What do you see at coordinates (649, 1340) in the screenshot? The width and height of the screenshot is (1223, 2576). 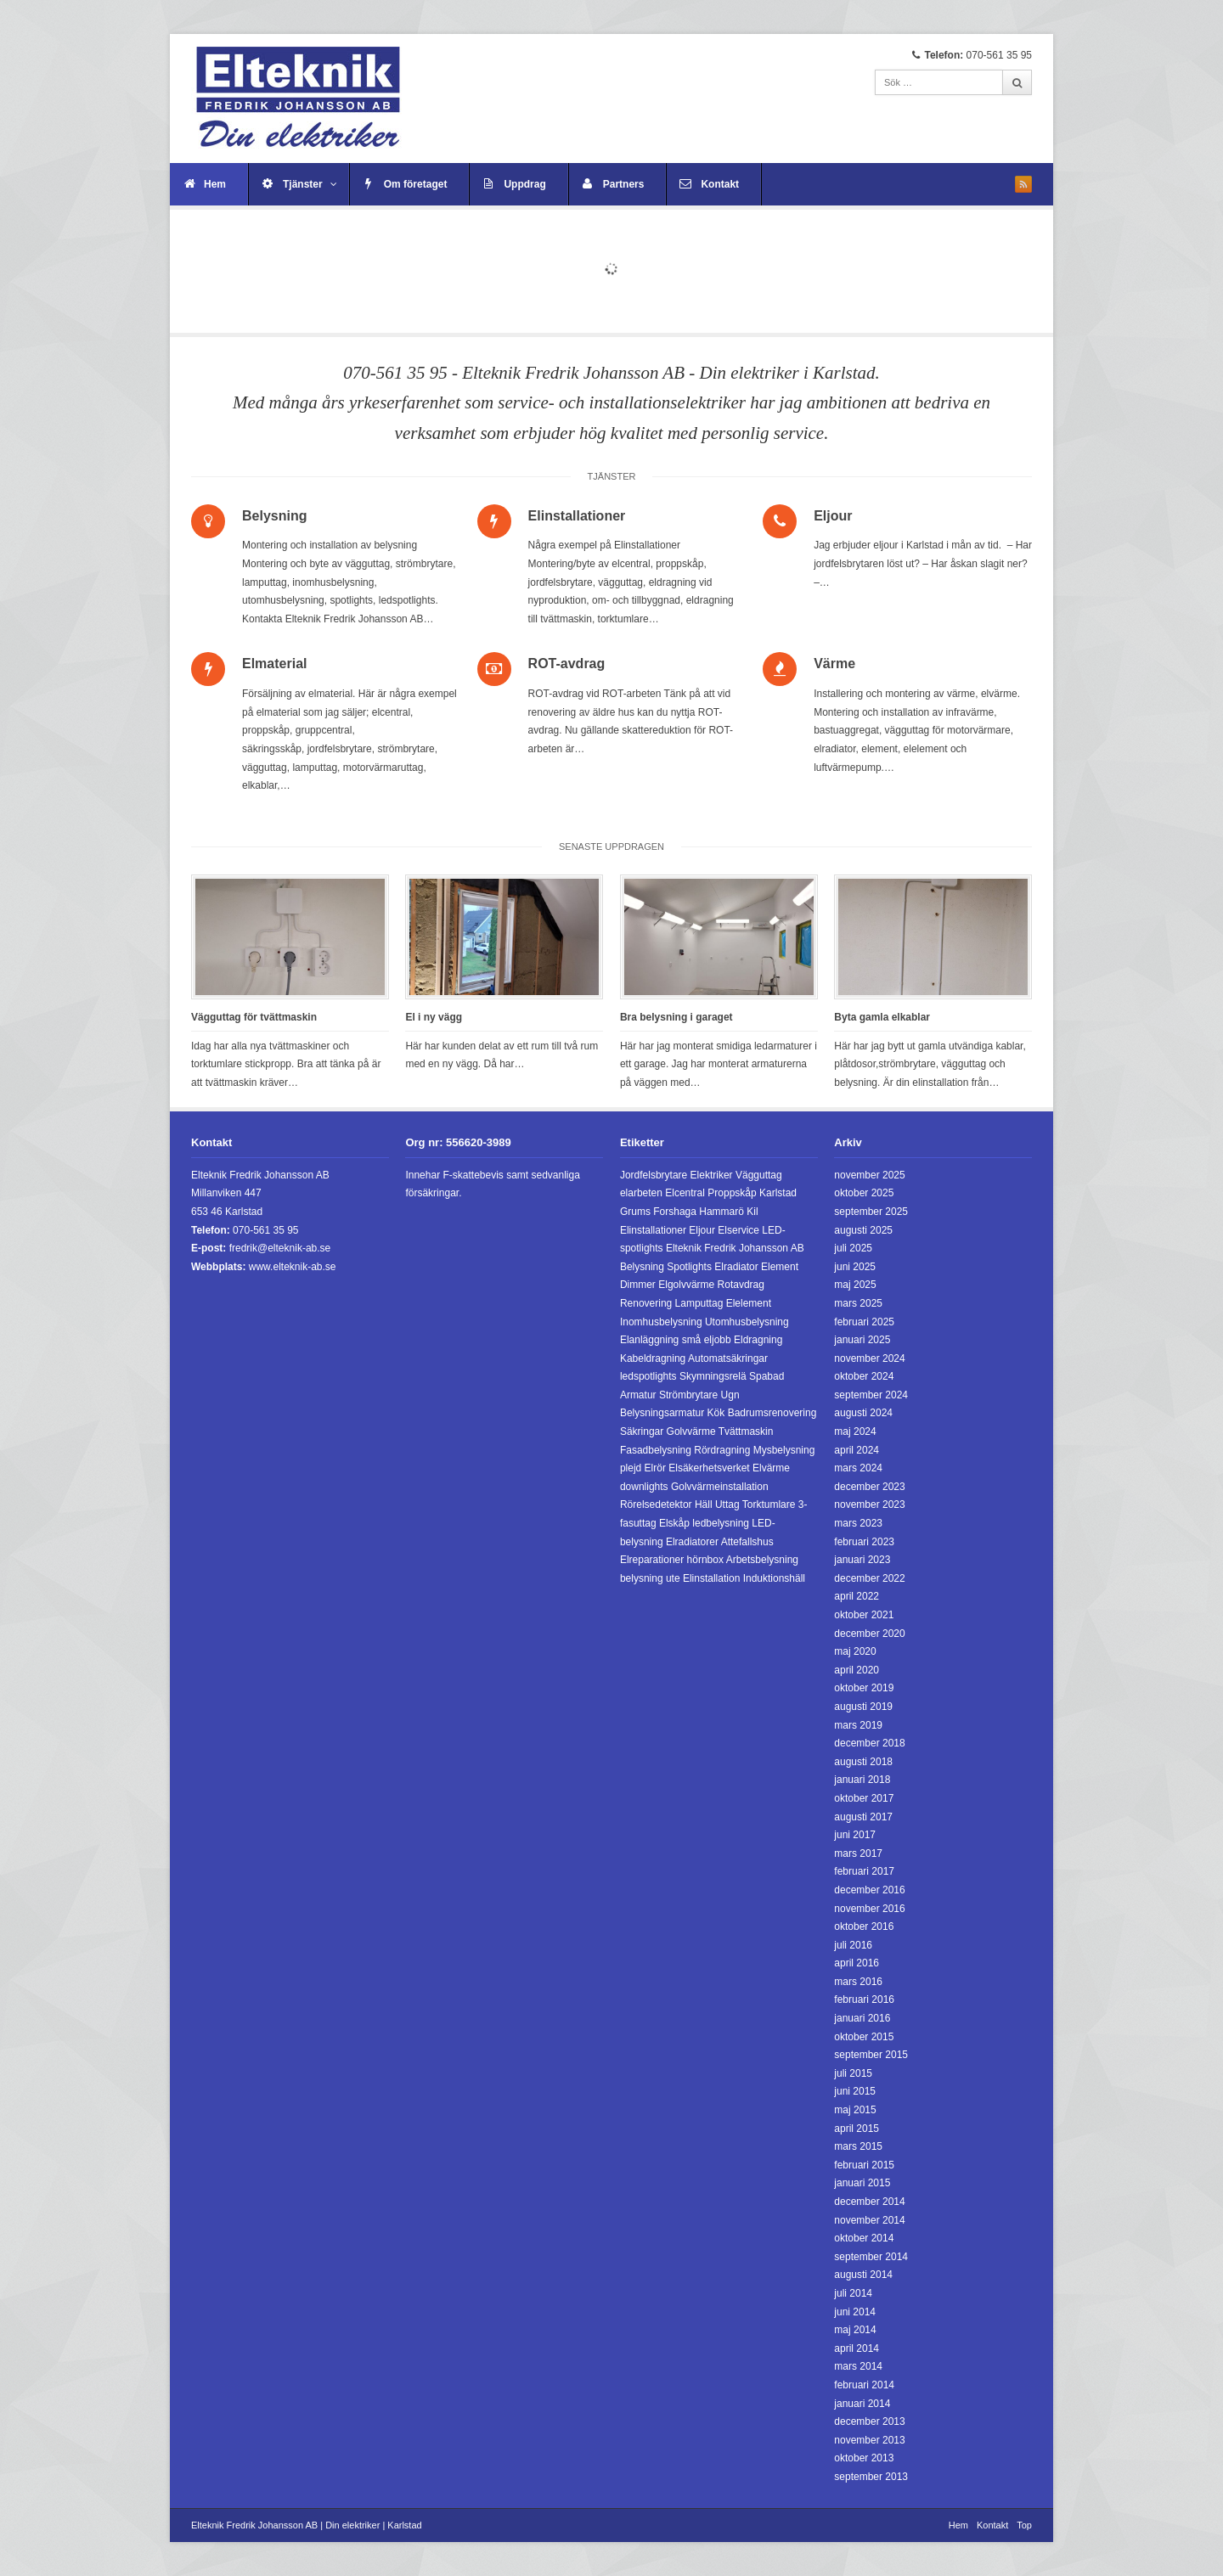 I see `Elanläggning` at bounding box center [649, 1340].